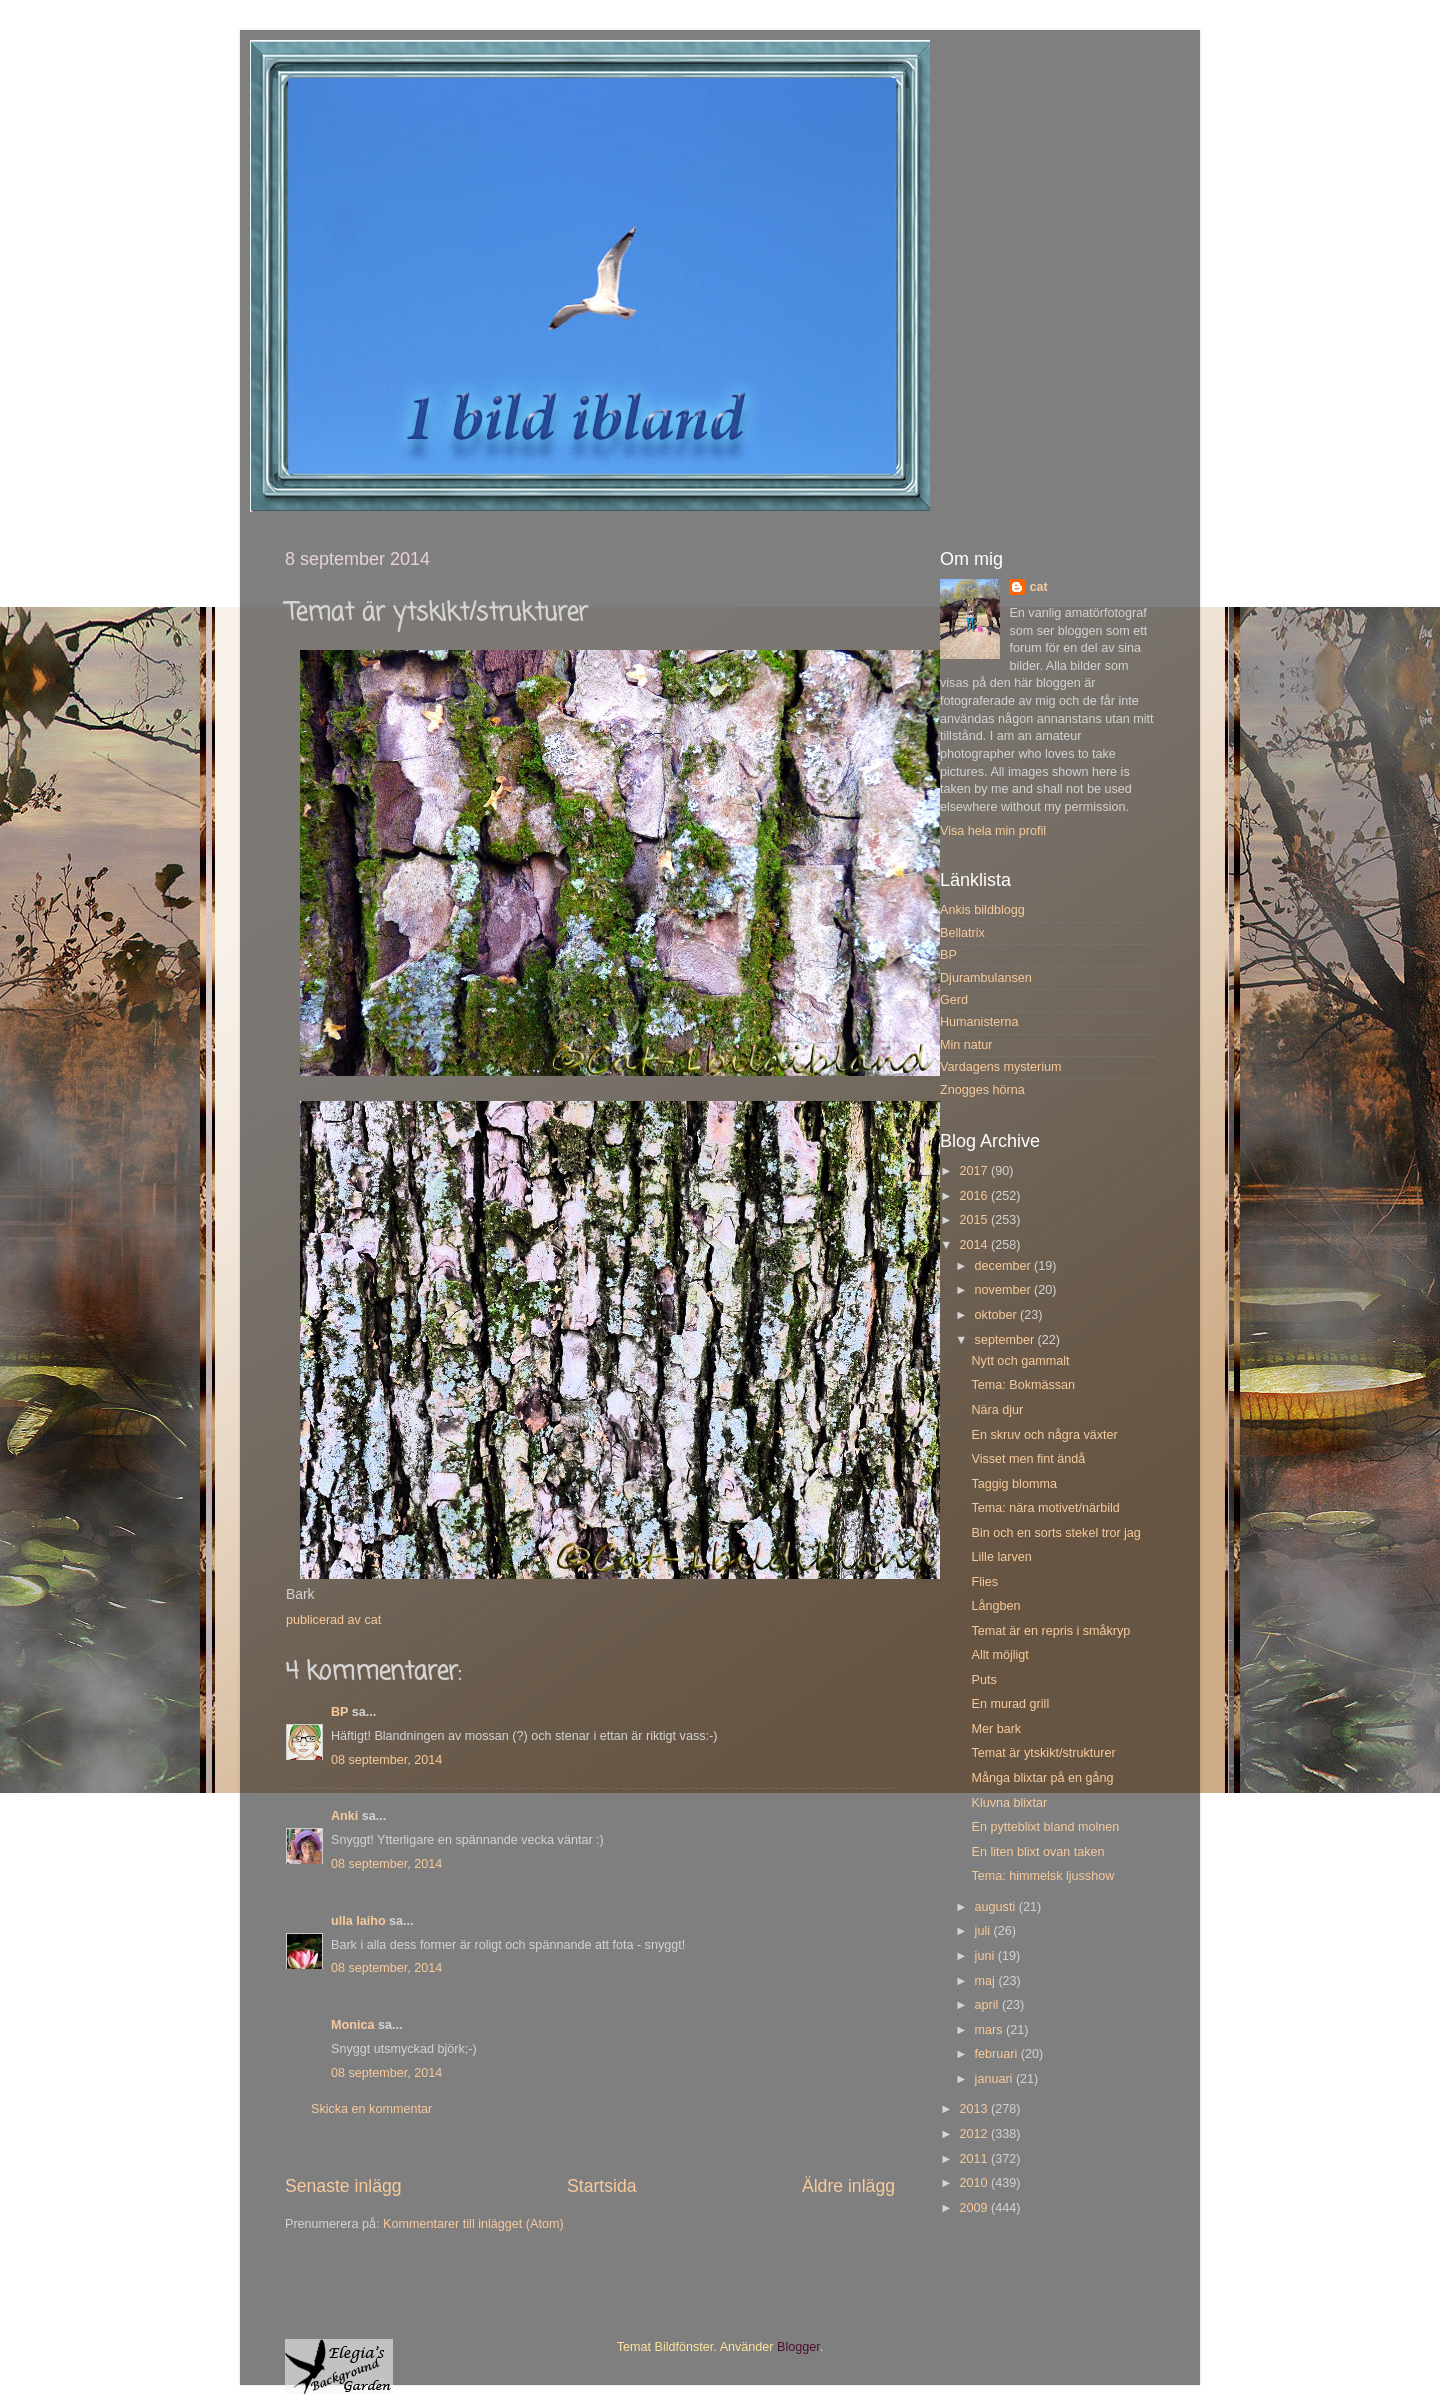 The height and width of the screenshot is (2399, 1440). What do you see at coordinates (966, 1045) in the screenshot?
I see `Min natur` at bounding box center [966, 1045].